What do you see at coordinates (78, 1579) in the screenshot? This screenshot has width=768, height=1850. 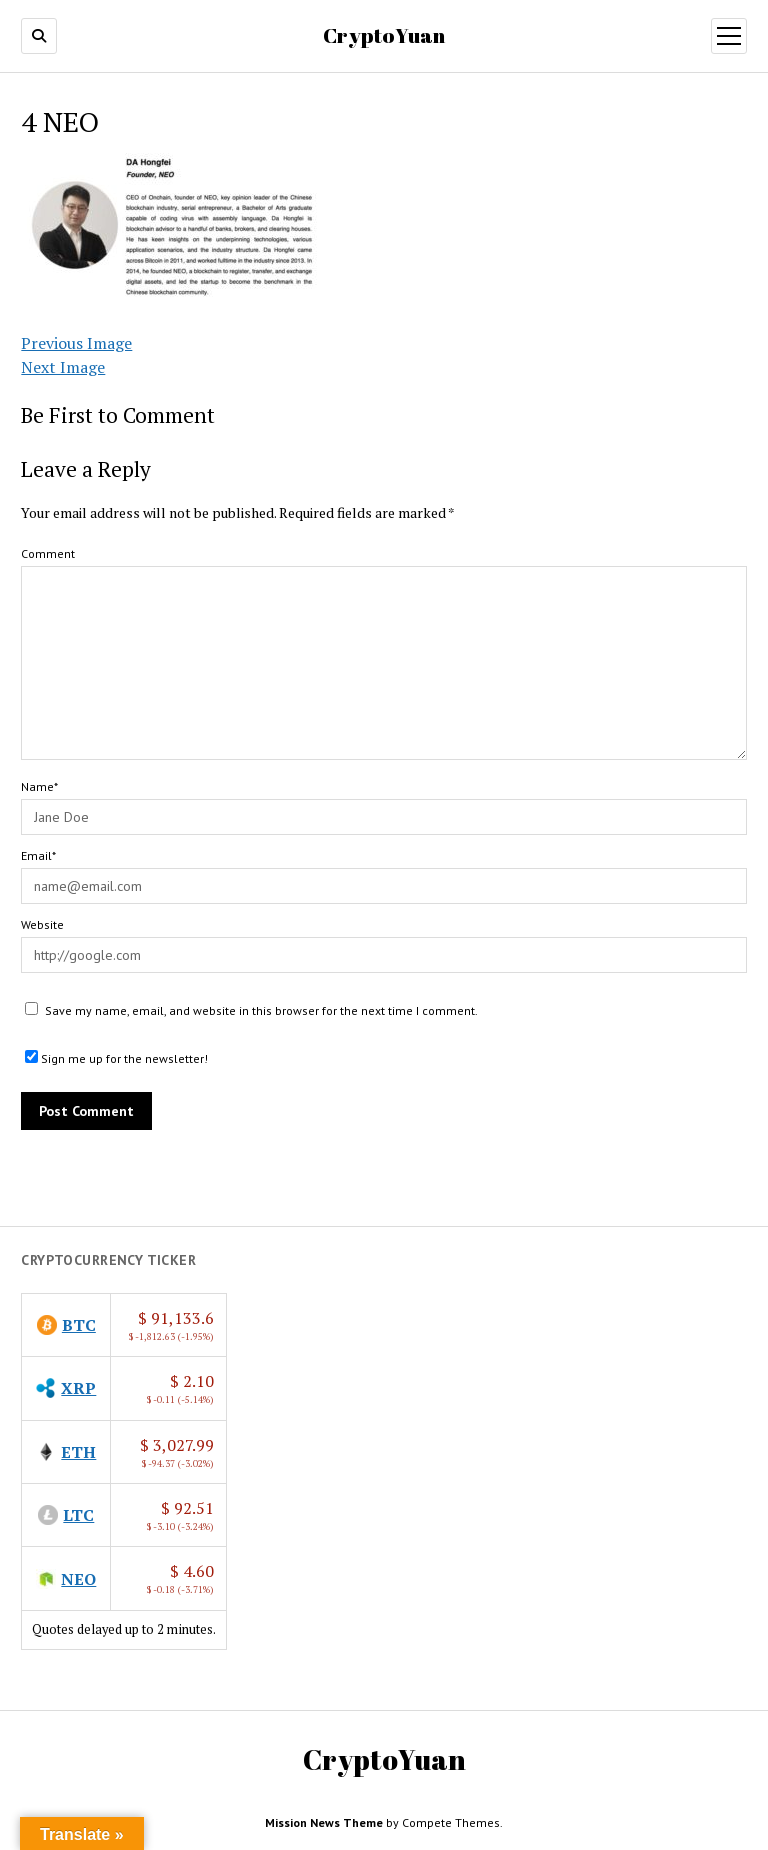 I see `NEO` at bounding box center [78, 1579].